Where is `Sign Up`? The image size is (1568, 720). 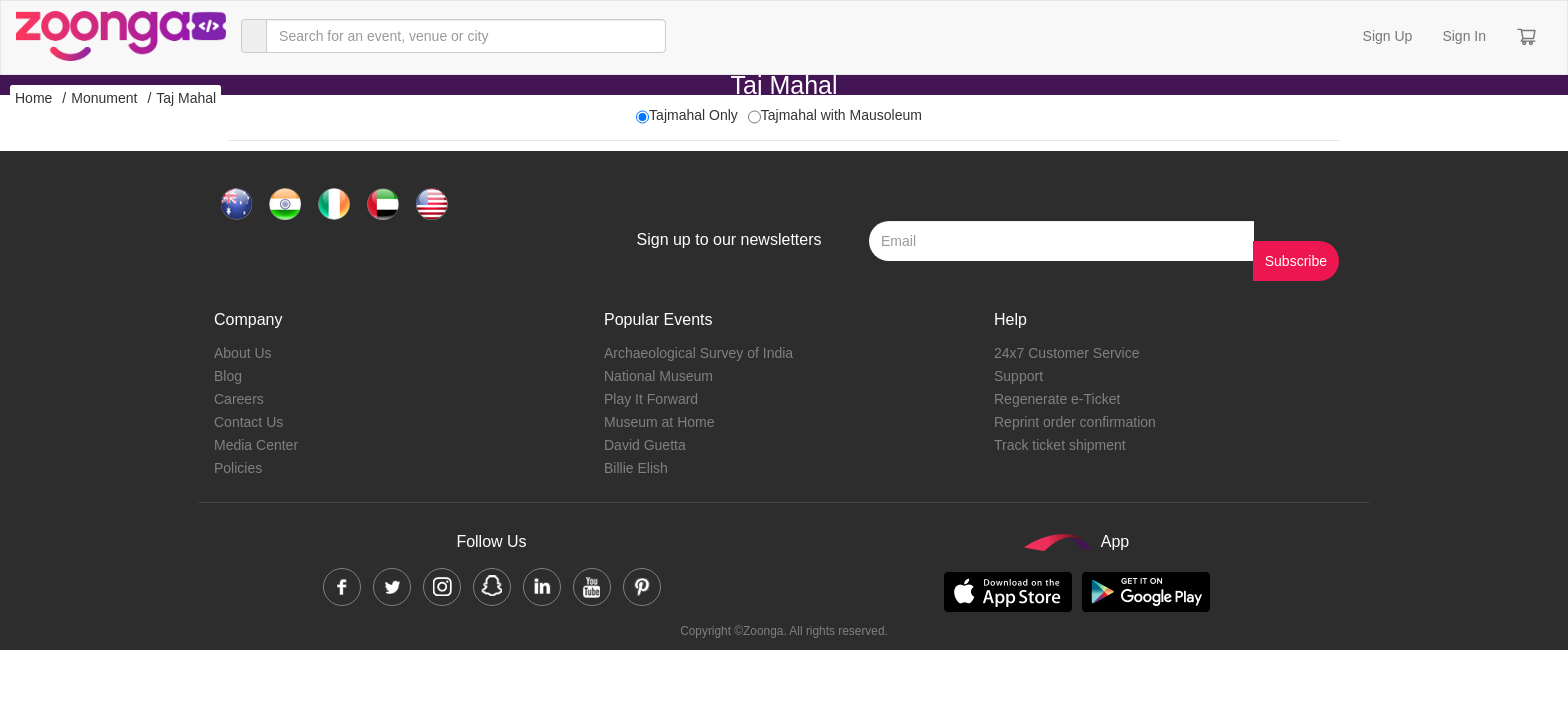
Sign Up is located at coordinates (1388, 36).